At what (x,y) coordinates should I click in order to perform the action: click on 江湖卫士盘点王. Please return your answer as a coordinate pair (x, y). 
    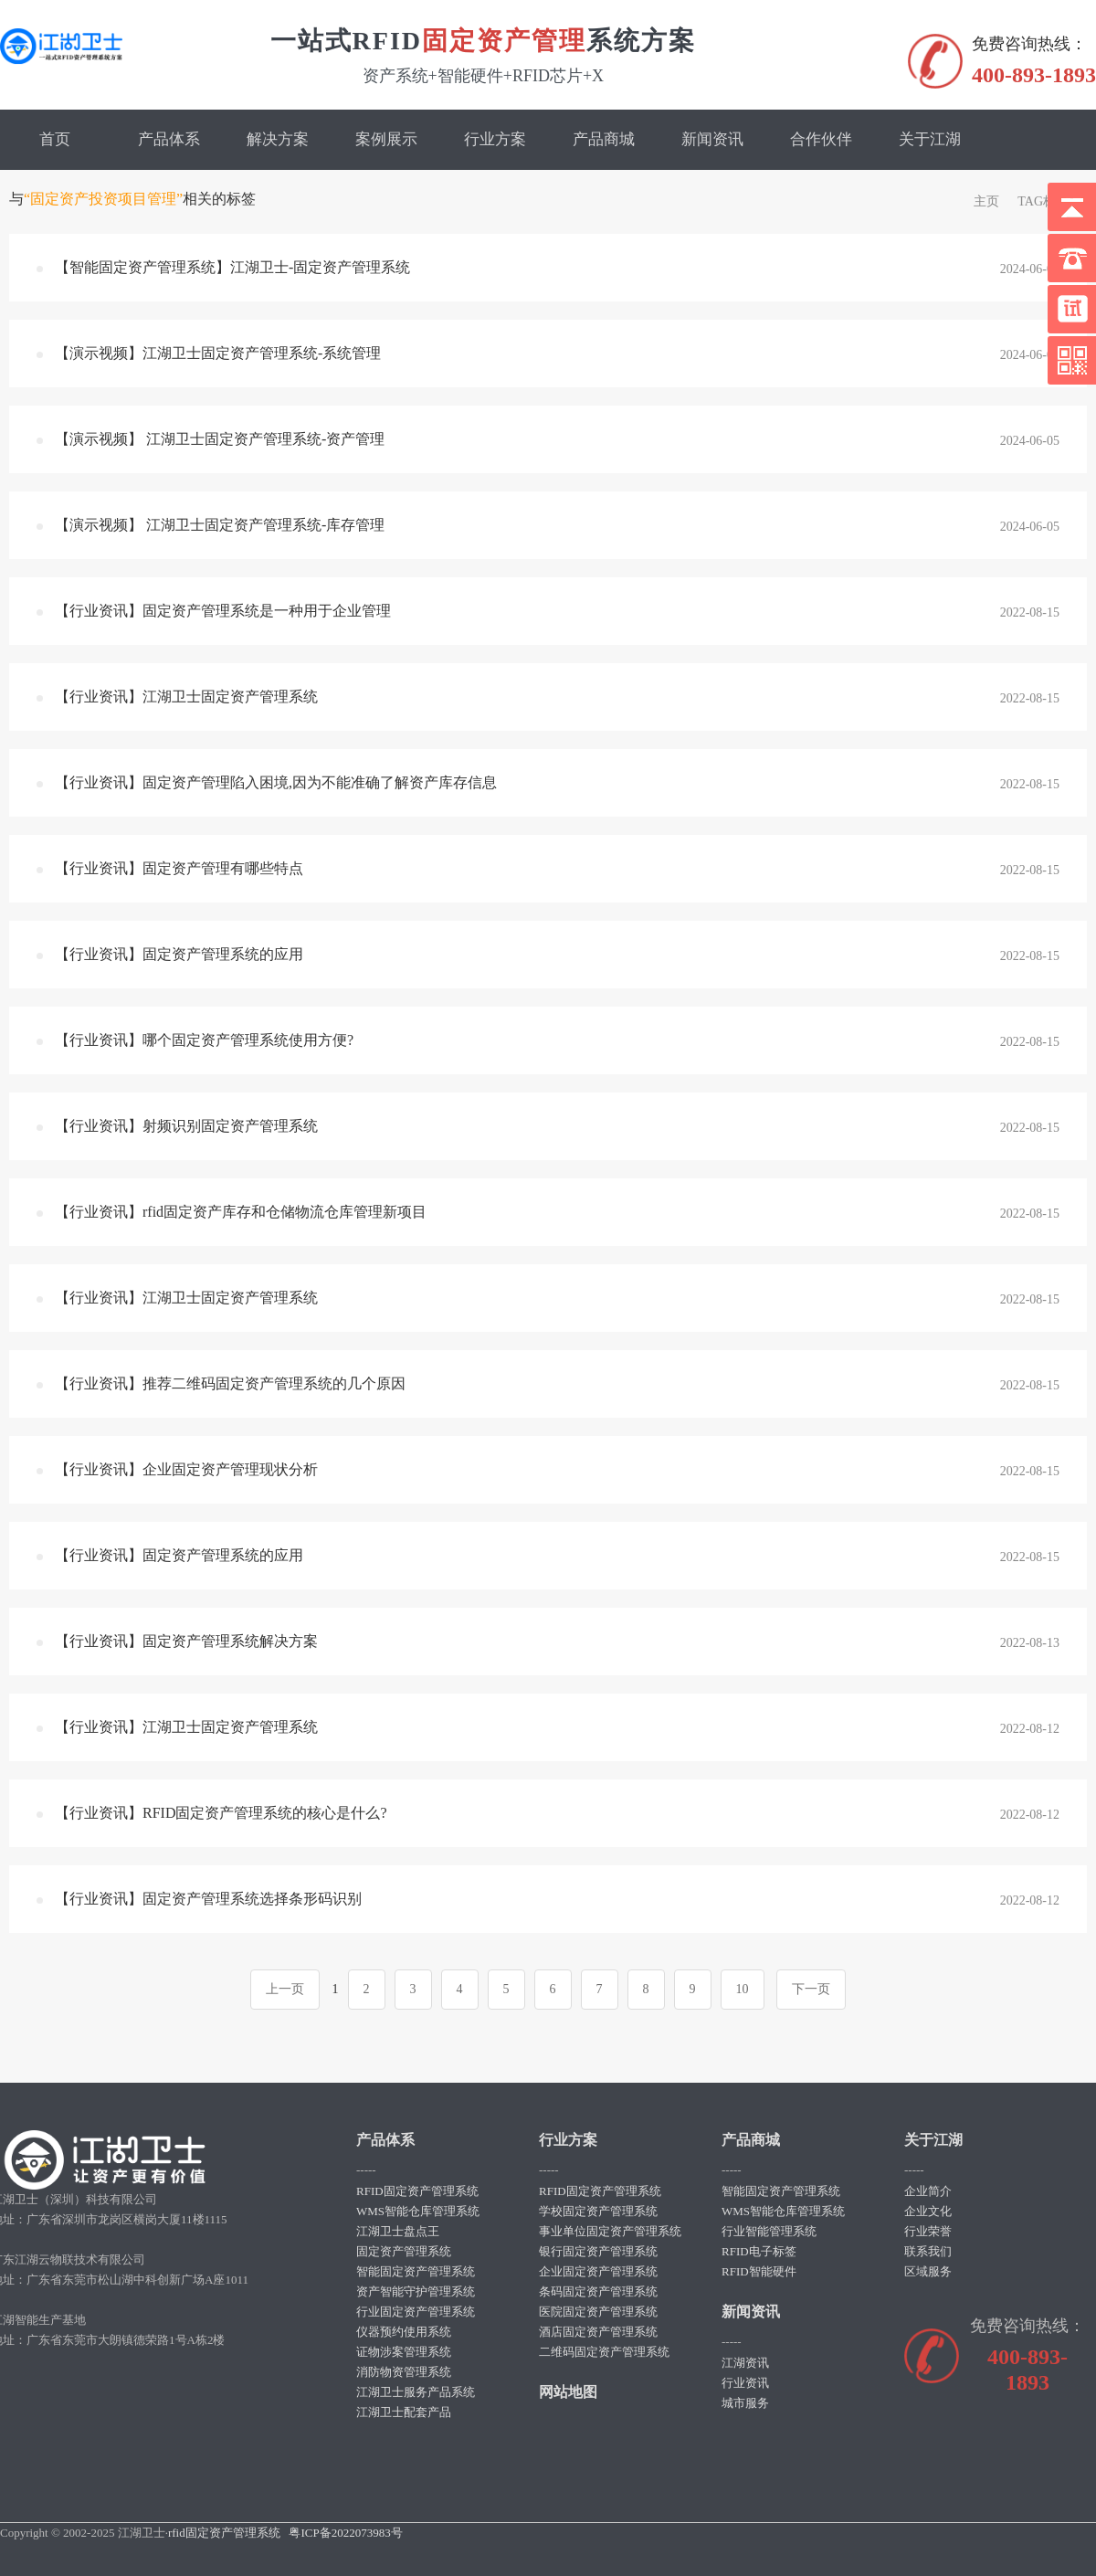
    Looking at the image, I should click on (397, 2231).